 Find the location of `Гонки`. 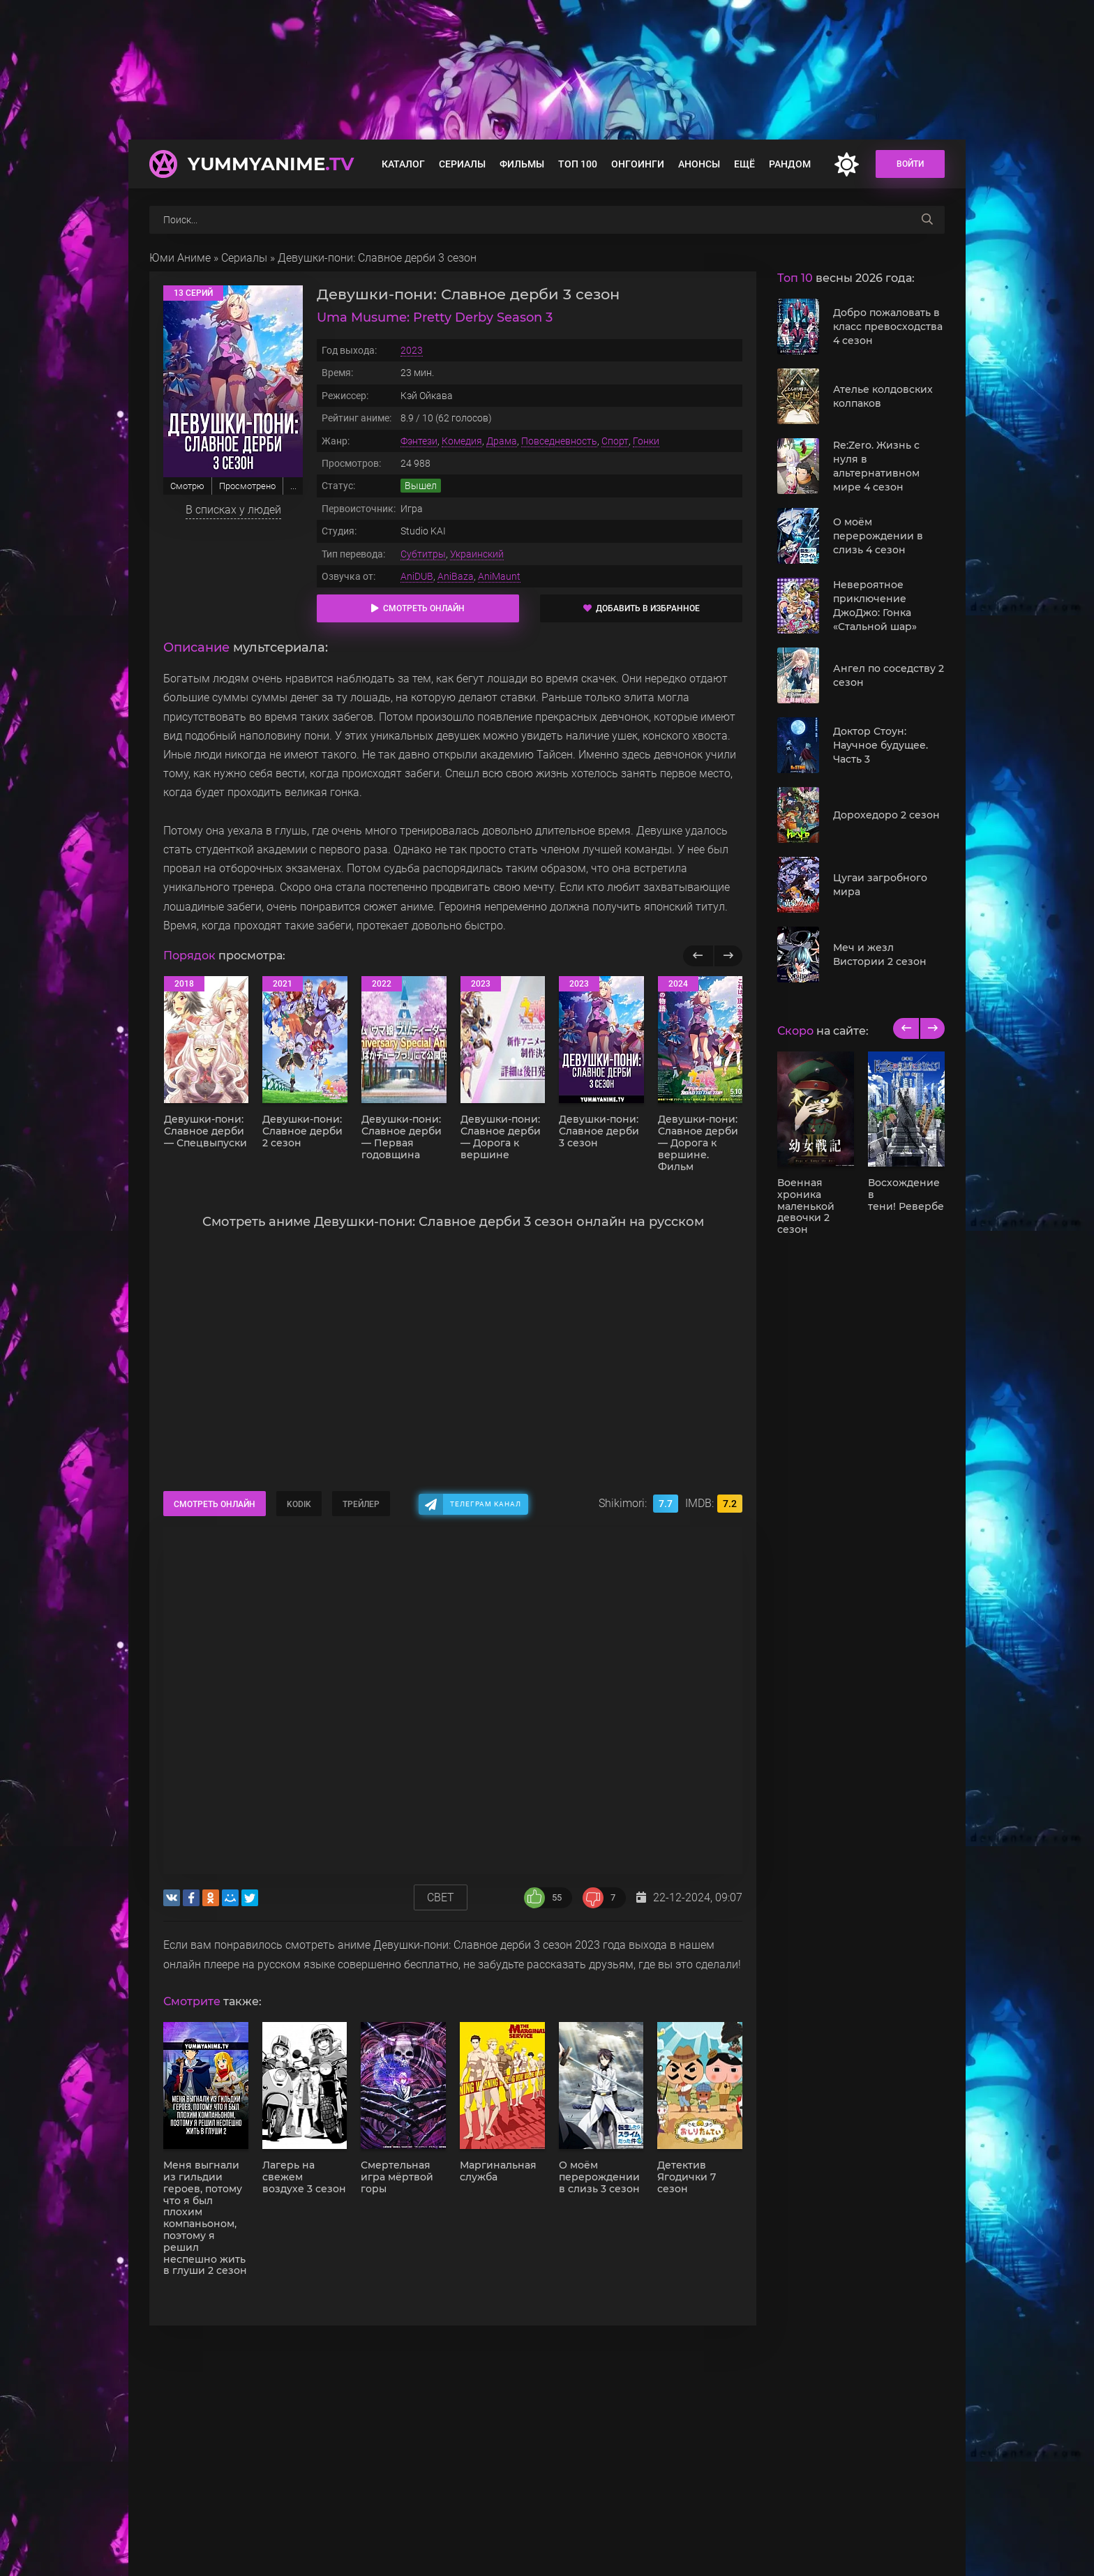

Гонки is located at coordinates (646, 441).